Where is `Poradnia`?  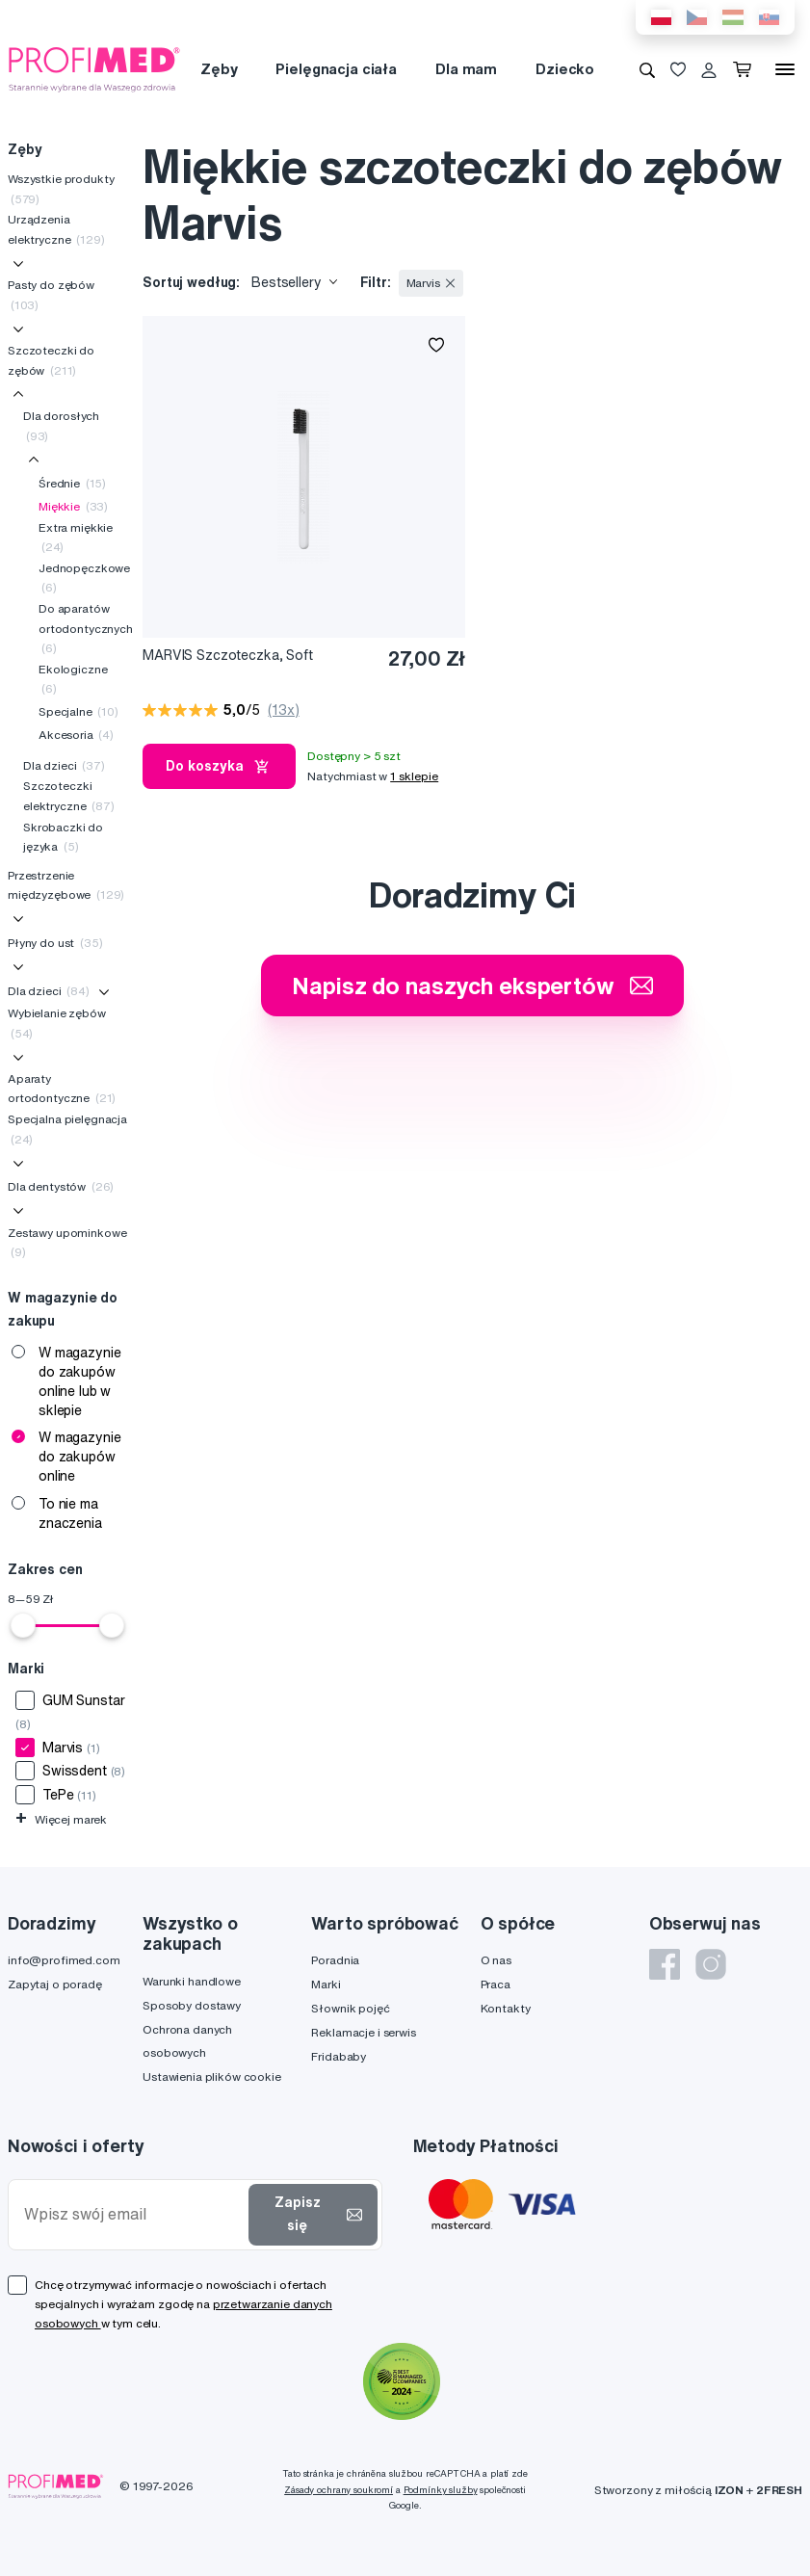
Poradnia is located at coordinates (335, 1960).